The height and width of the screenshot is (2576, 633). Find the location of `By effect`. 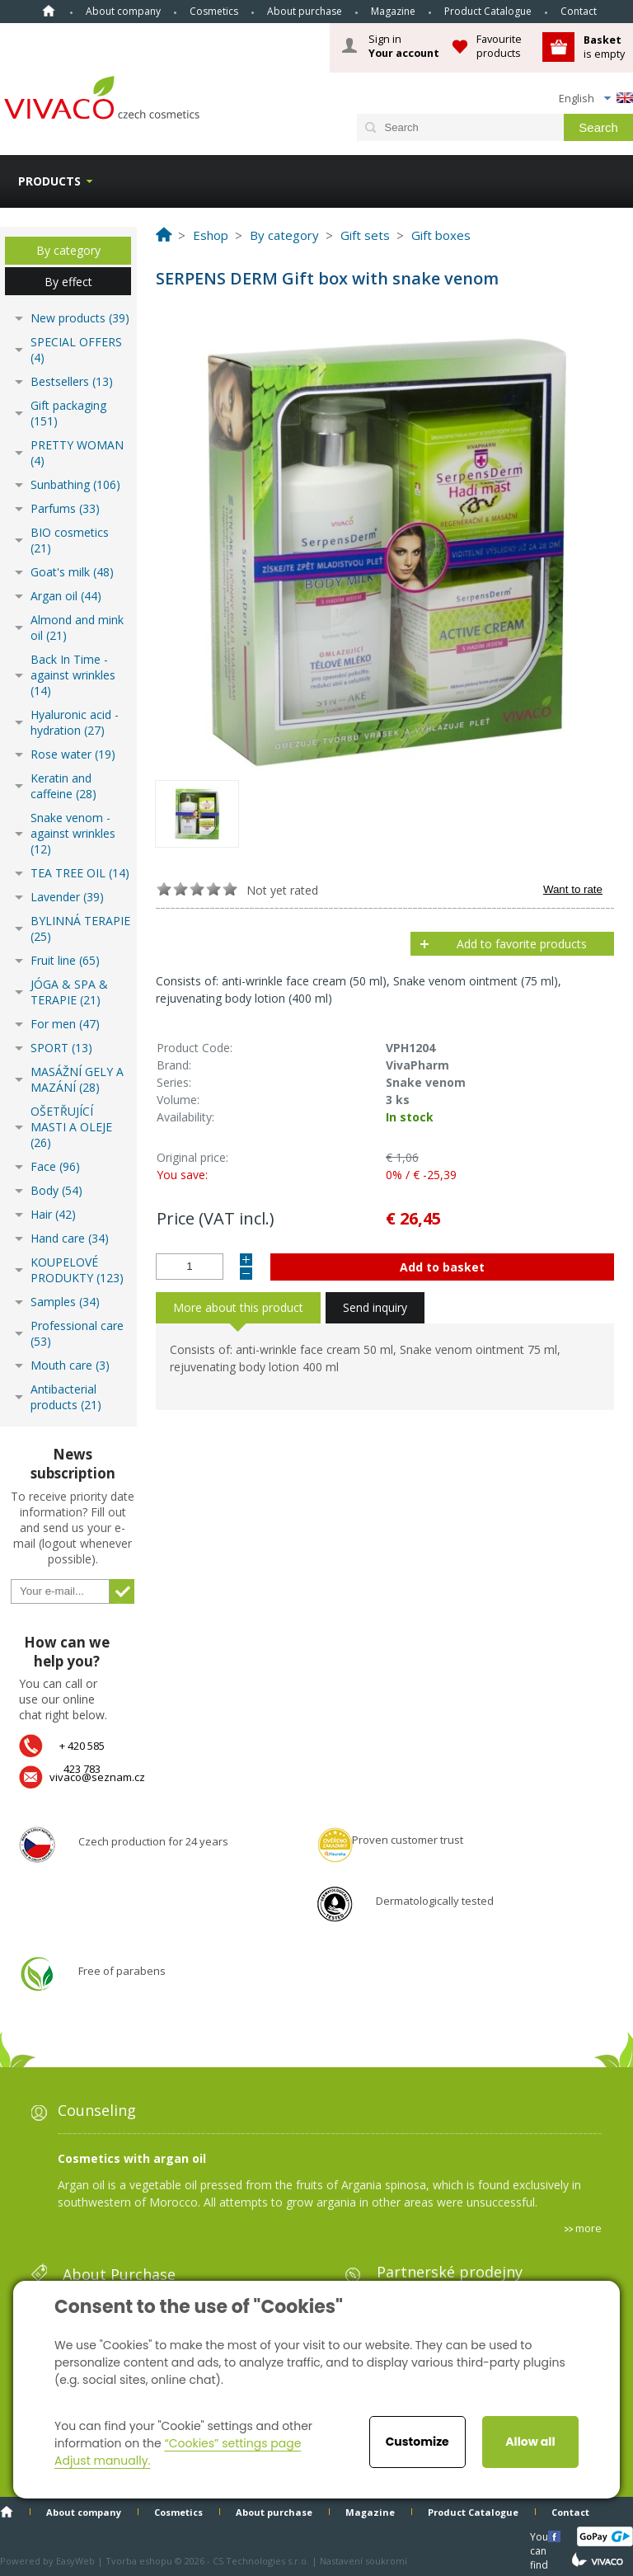

By effect is located at coordinates (68, 281).